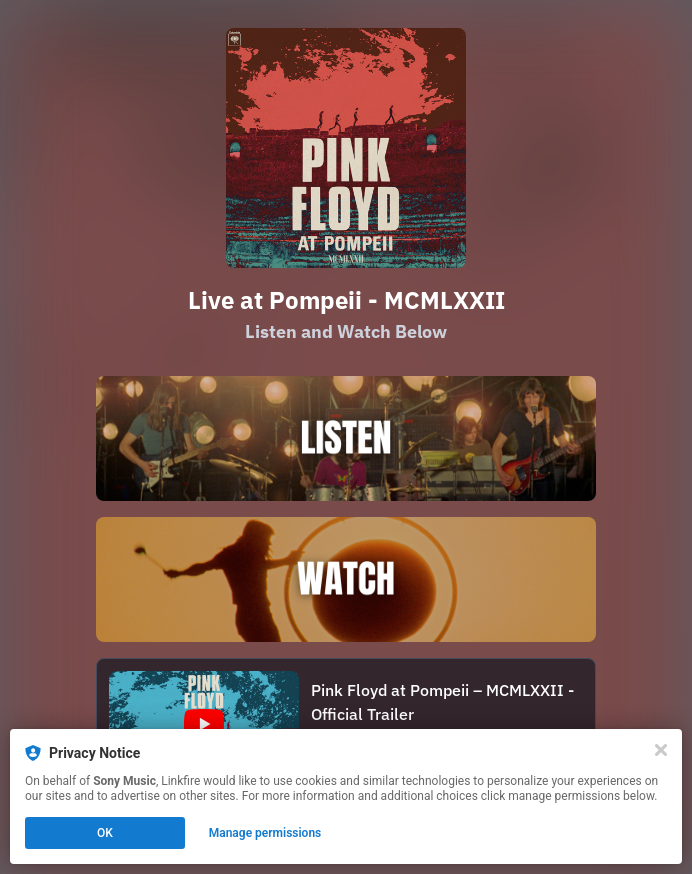 Image resolution: width=692 pixels, height=874 pixels. I want to click on Manage permissions, so click(265, 833).